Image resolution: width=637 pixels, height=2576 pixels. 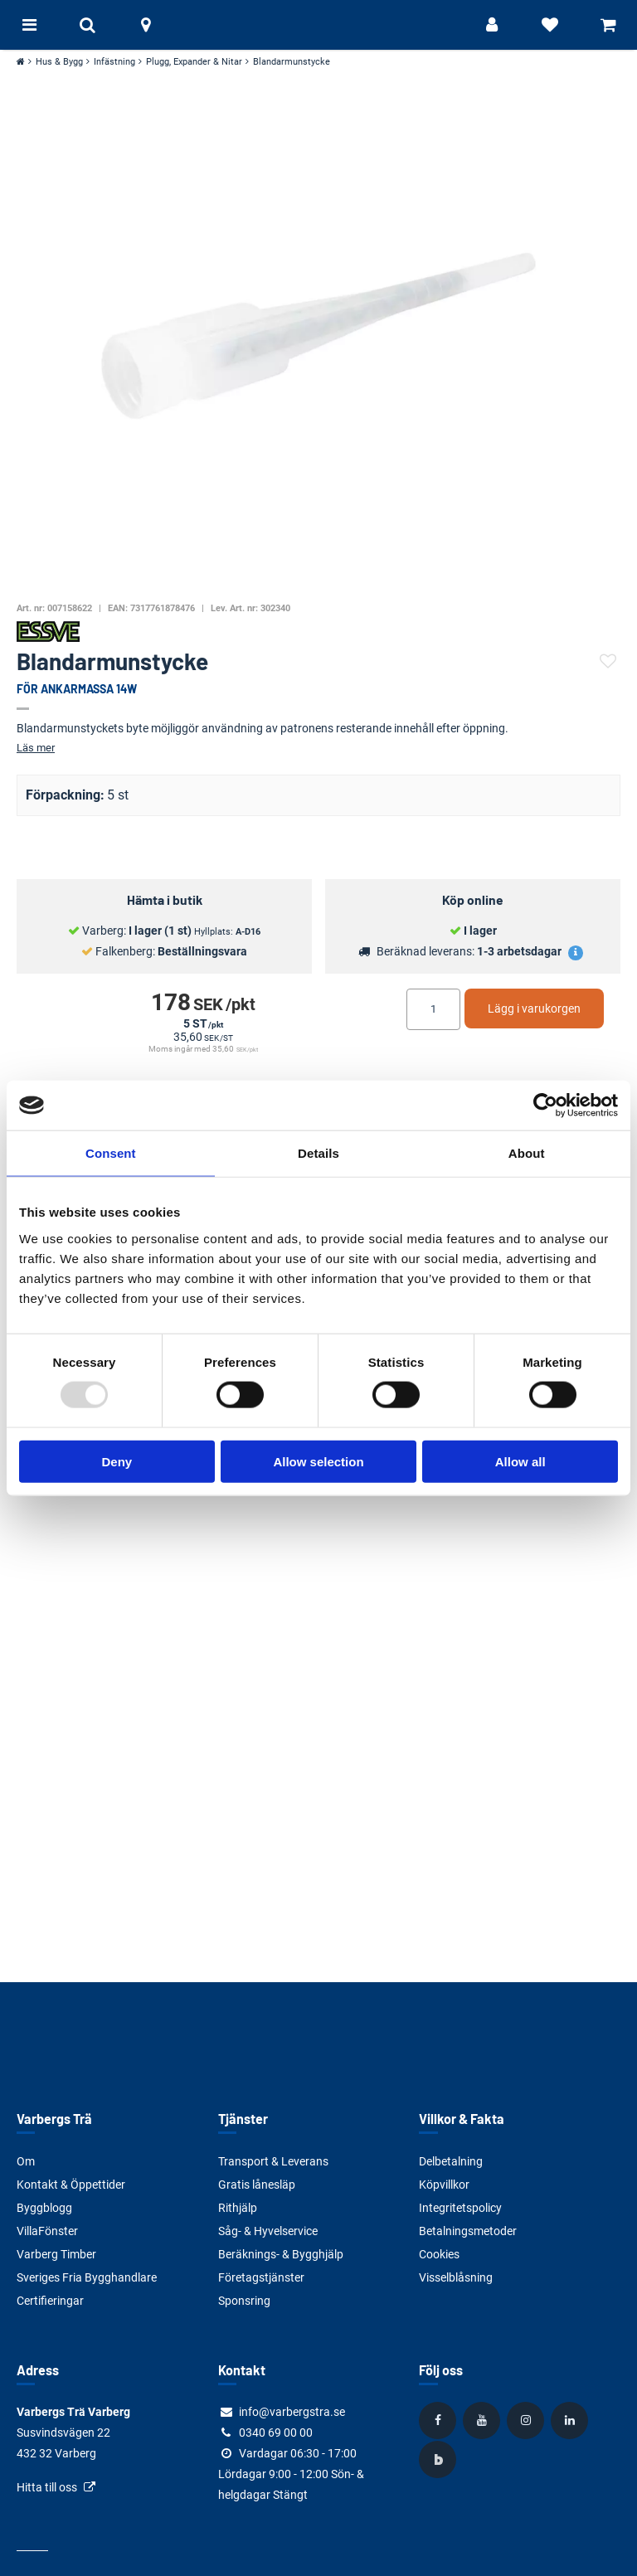 I want to click on Allow all, so click(x=520, y=1461).